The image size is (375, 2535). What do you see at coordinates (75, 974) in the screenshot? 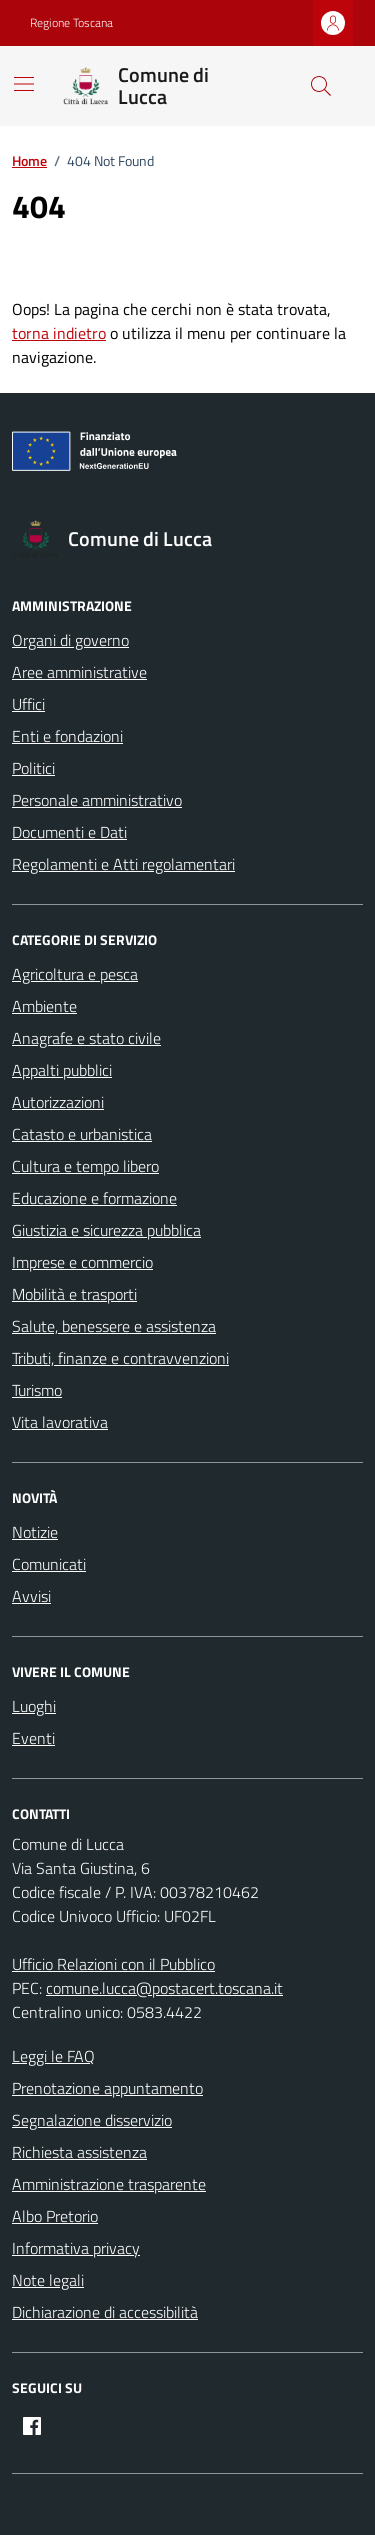
I see `Agricoltura e pesca` at bounding box center [75, 974].